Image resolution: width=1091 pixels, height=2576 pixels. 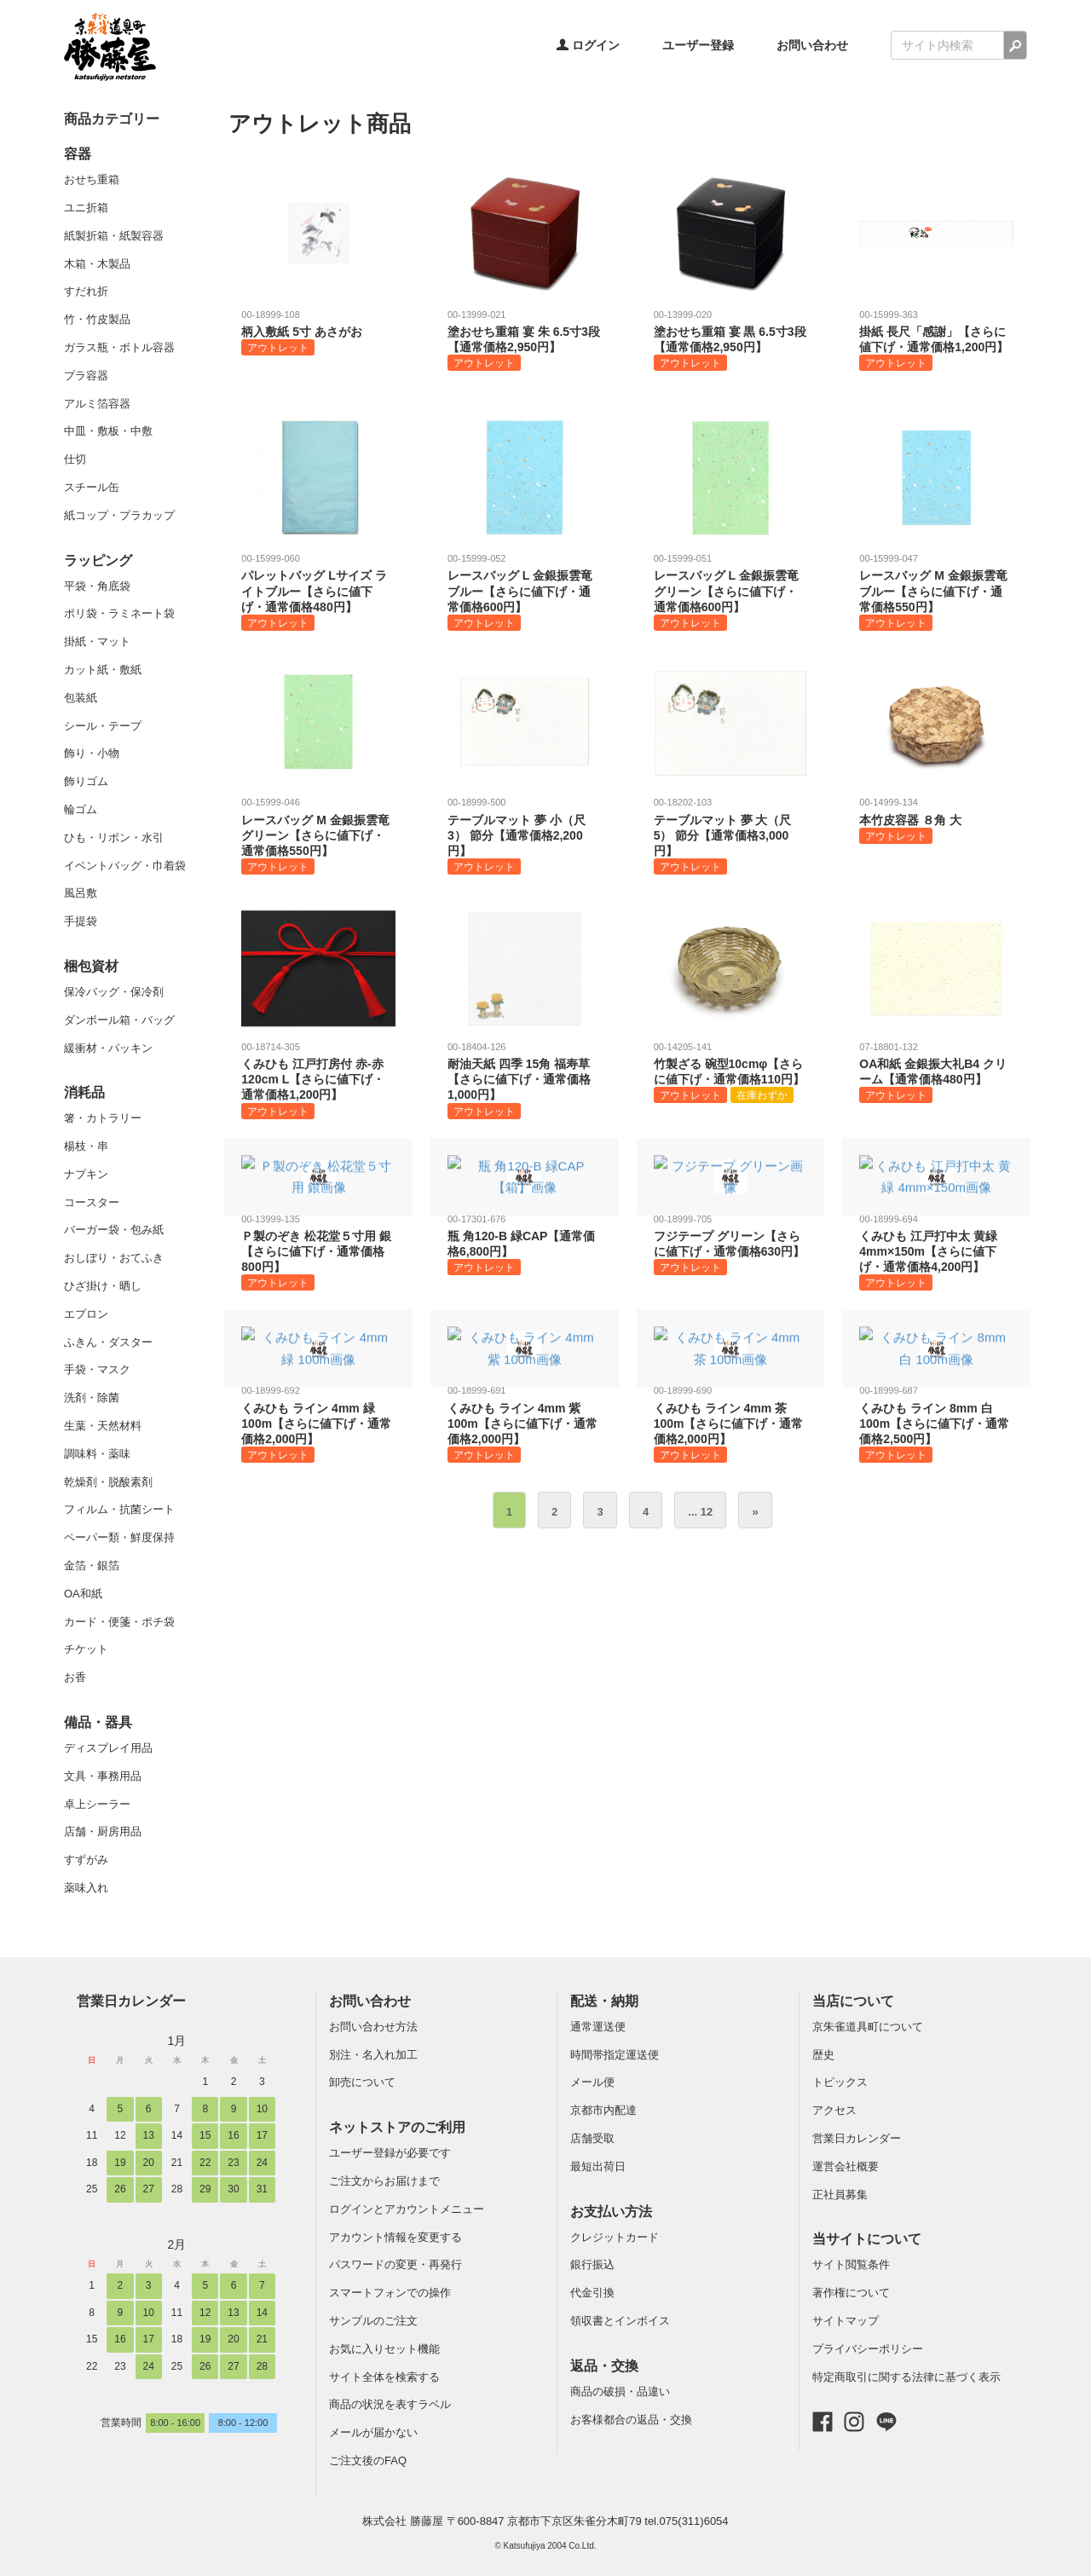 I want to click on メール便, so click(x=592, y=2082).